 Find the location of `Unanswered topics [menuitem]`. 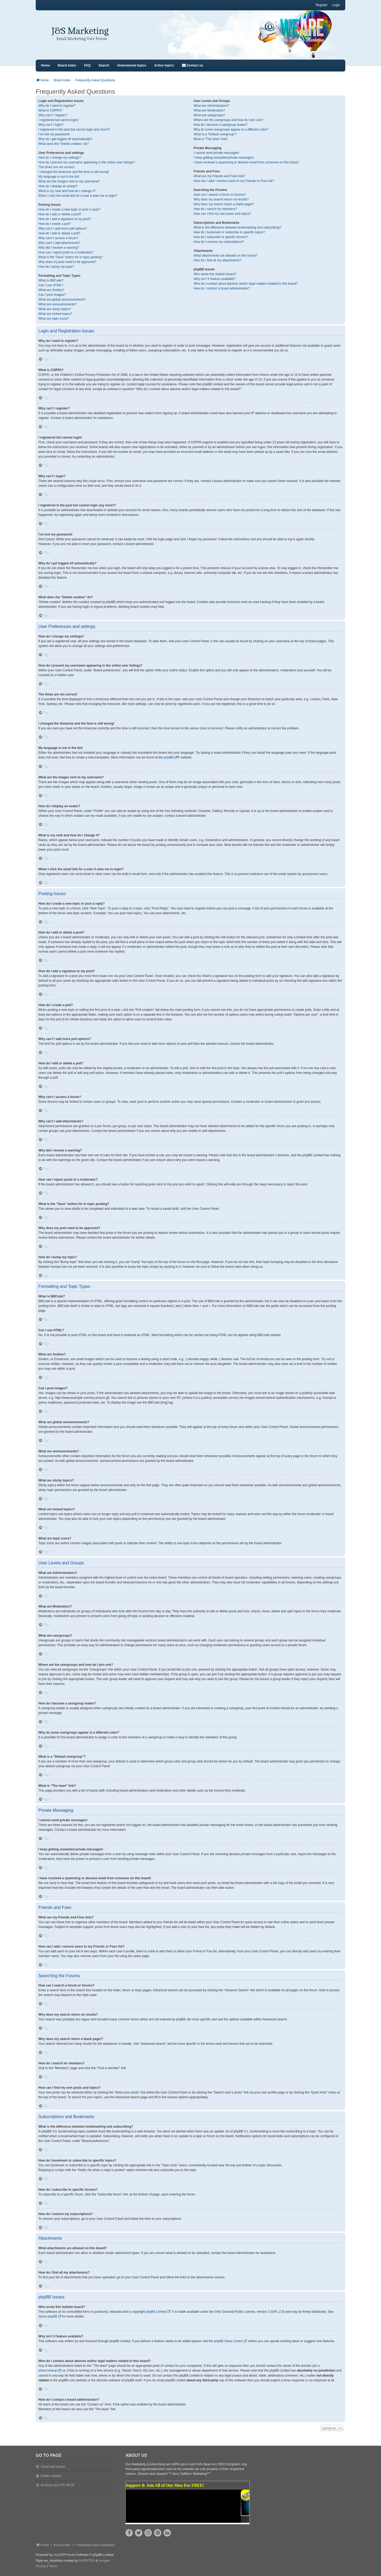

Unanswered topics [menuitem] is located at coordinates (131, 65).